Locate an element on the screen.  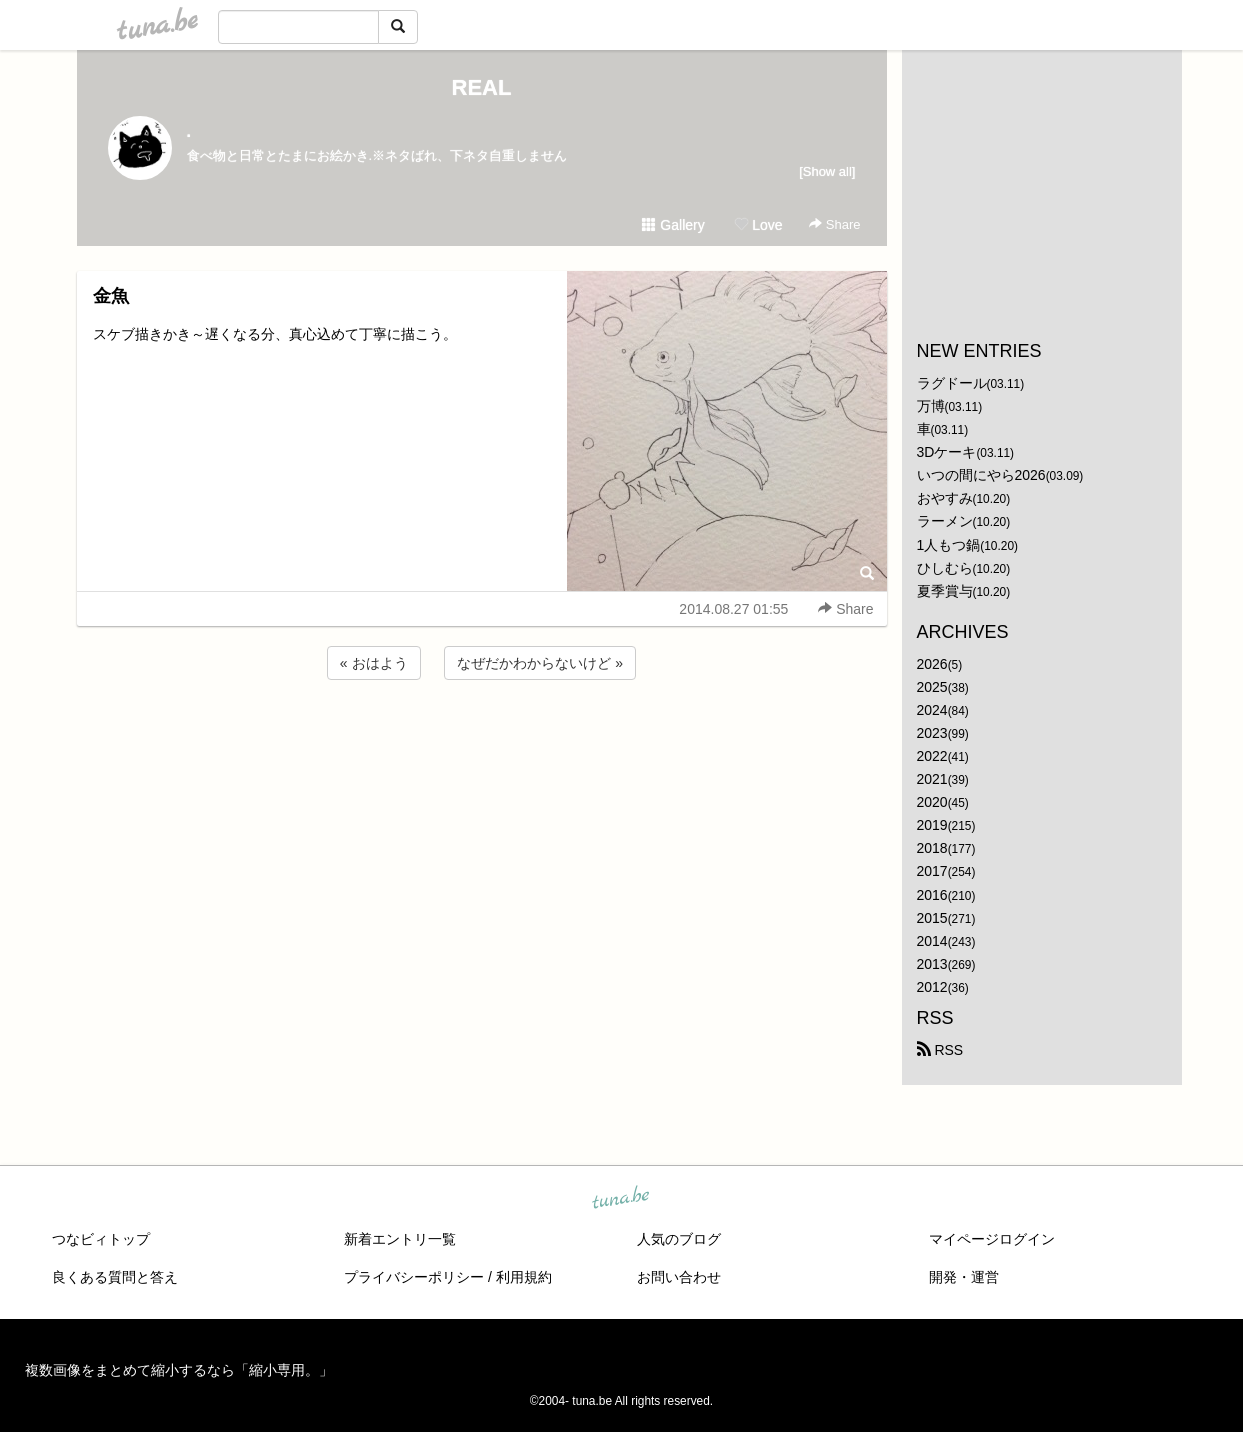
ラーメン is located at coordinates (945, 521).